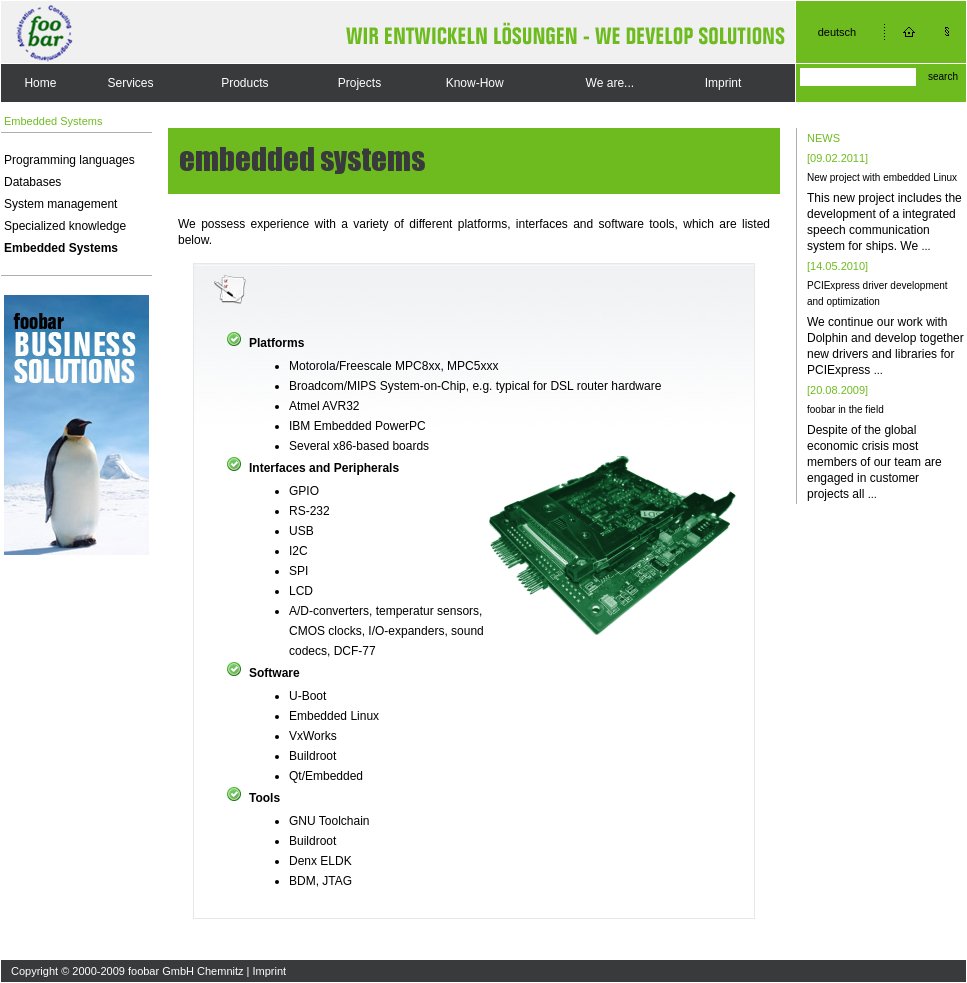 This screenshot has width=967, height=983. I want to click on Products, so click(244, 83).